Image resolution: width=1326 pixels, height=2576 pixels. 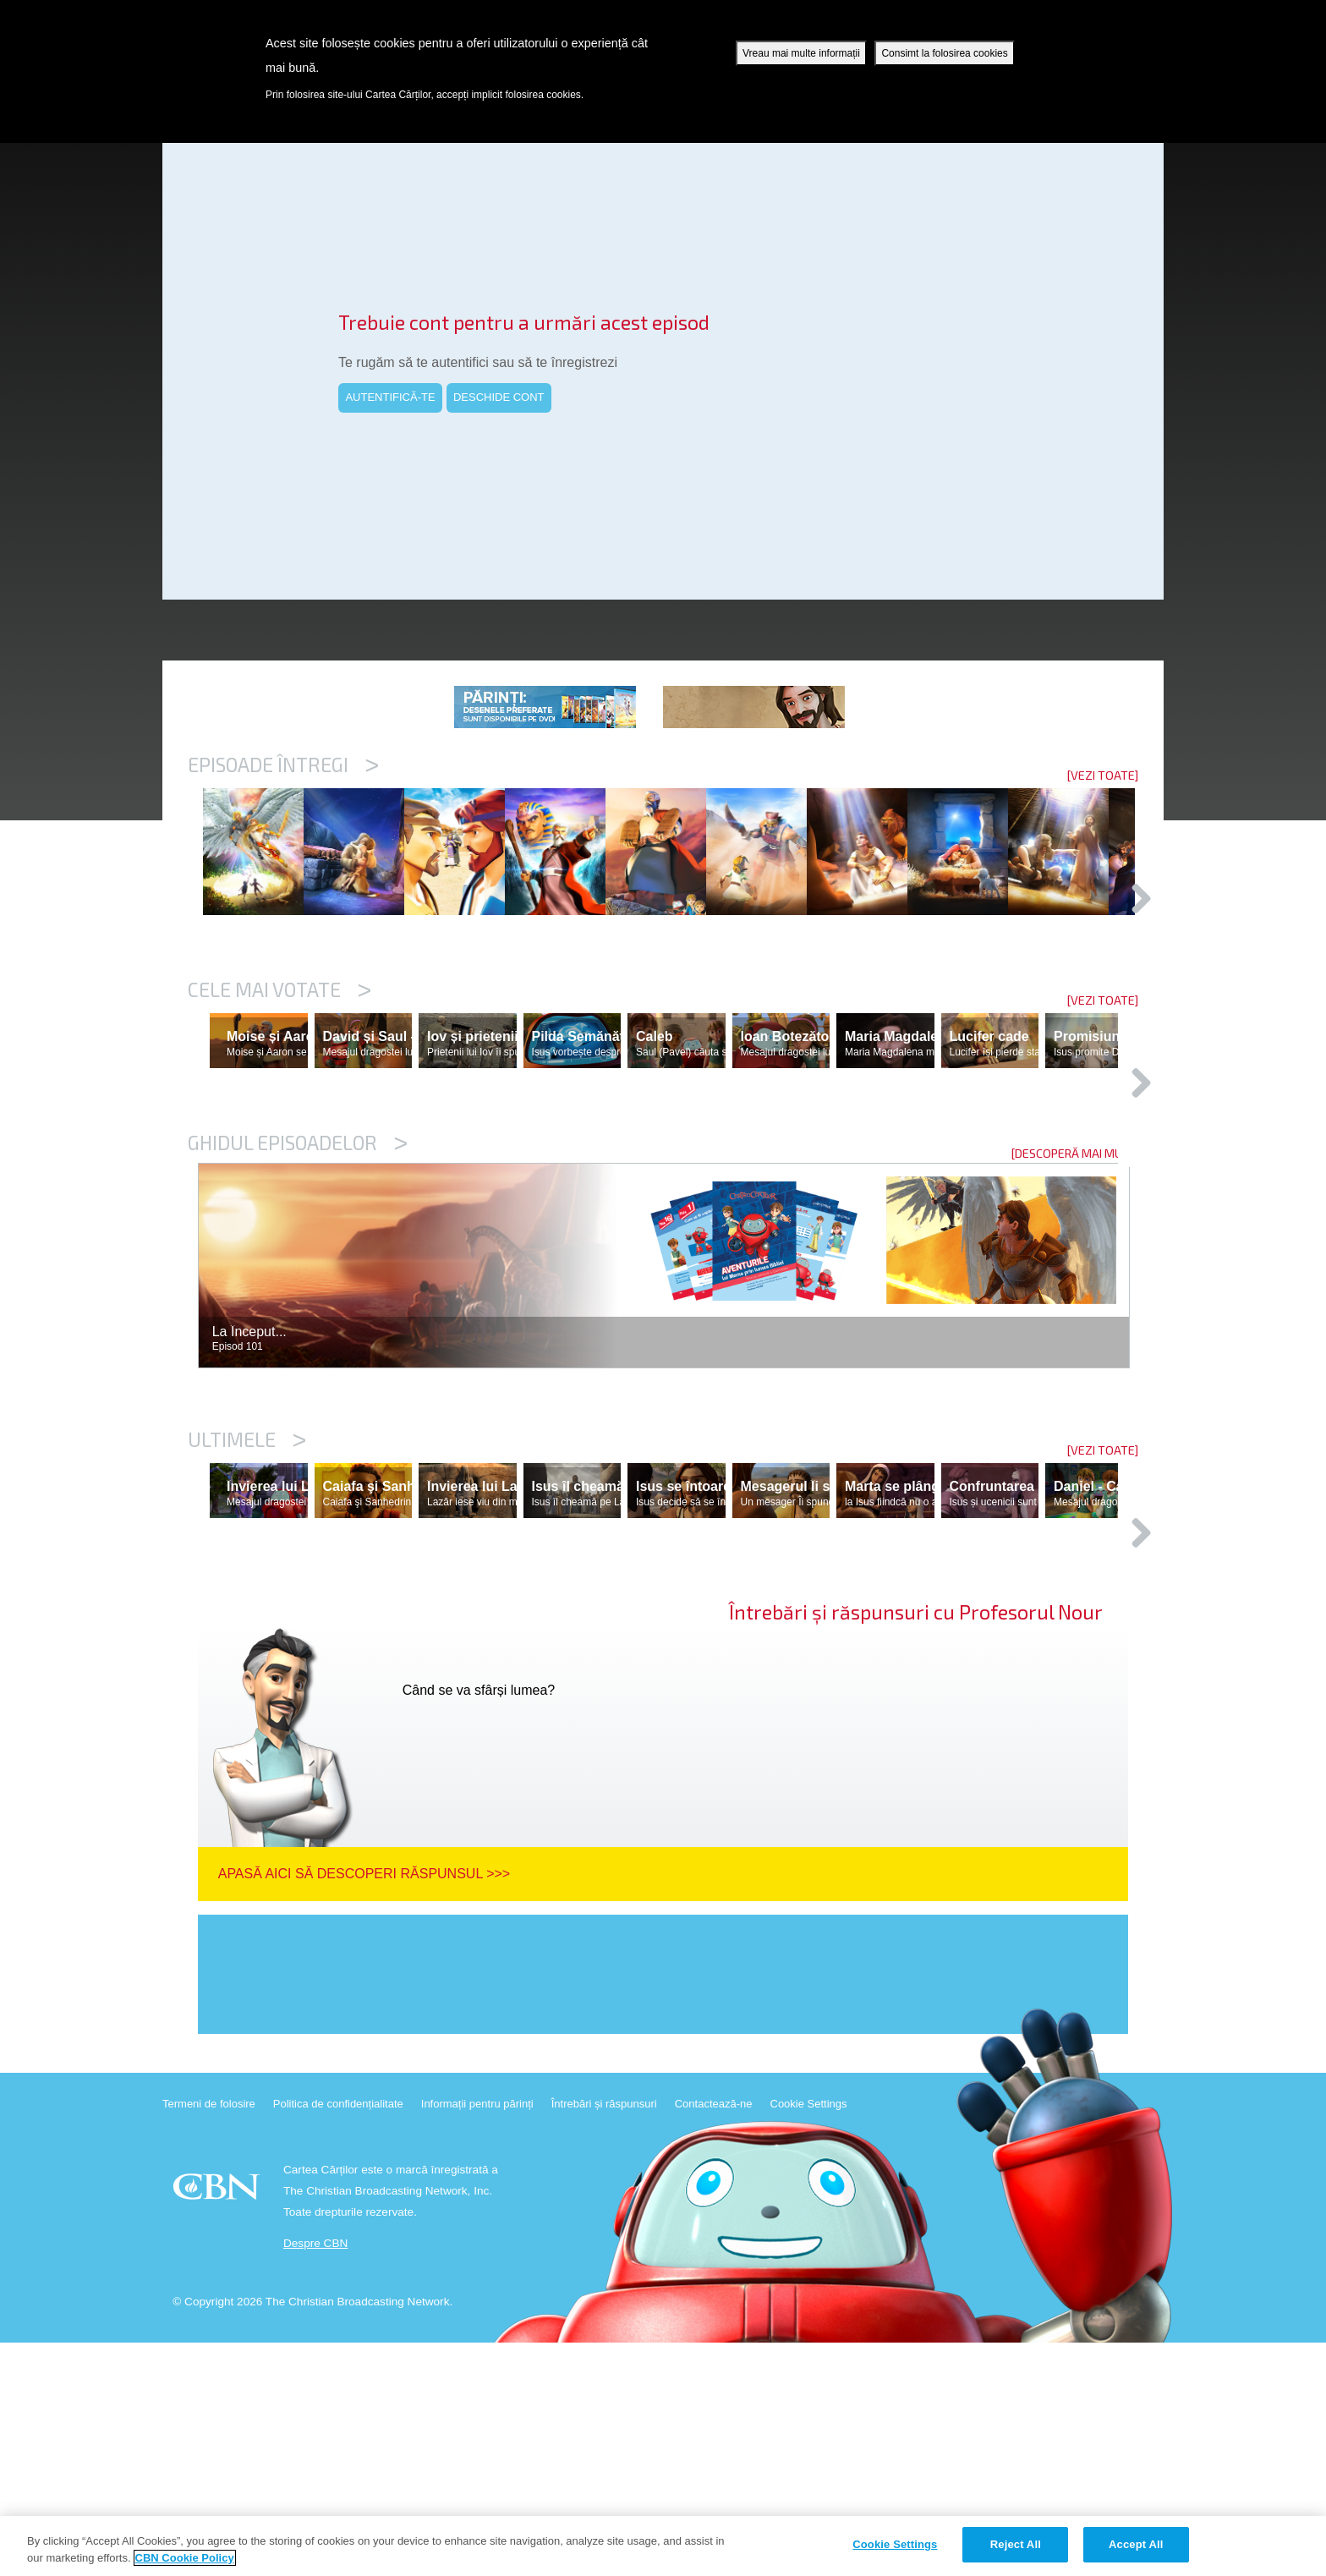 I want to click on DESCHIDE CONT, so click(x=499, y=397).